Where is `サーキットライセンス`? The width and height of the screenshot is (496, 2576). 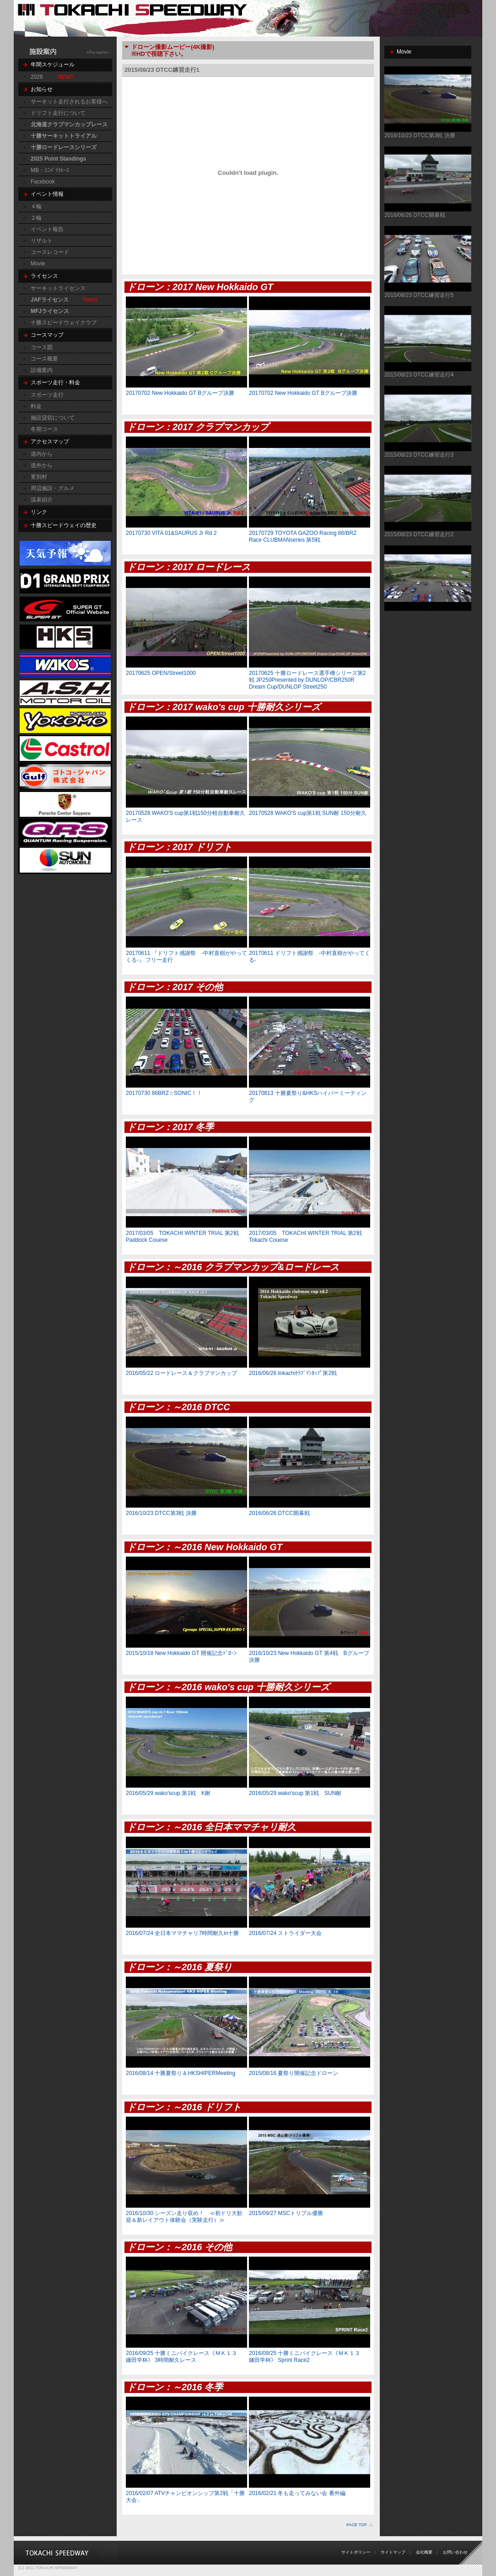
サーキットライセンス is located at coordinates (58, 288).